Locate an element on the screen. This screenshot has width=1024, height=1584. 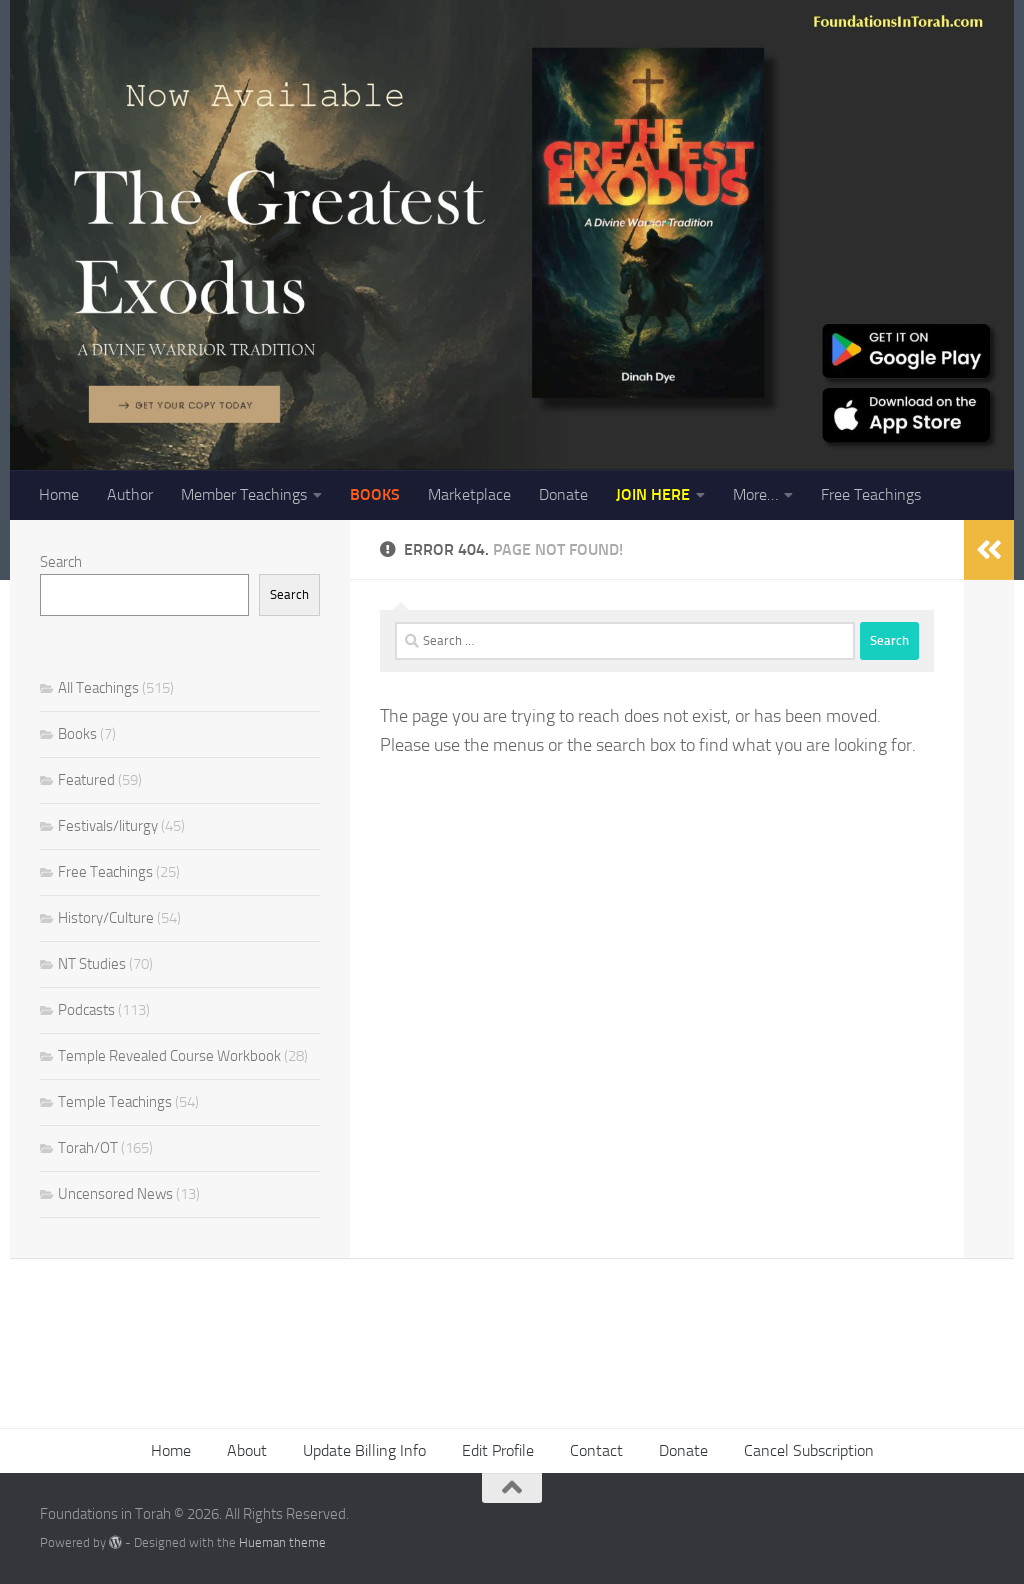
Books is located at coordinates (77, 734).